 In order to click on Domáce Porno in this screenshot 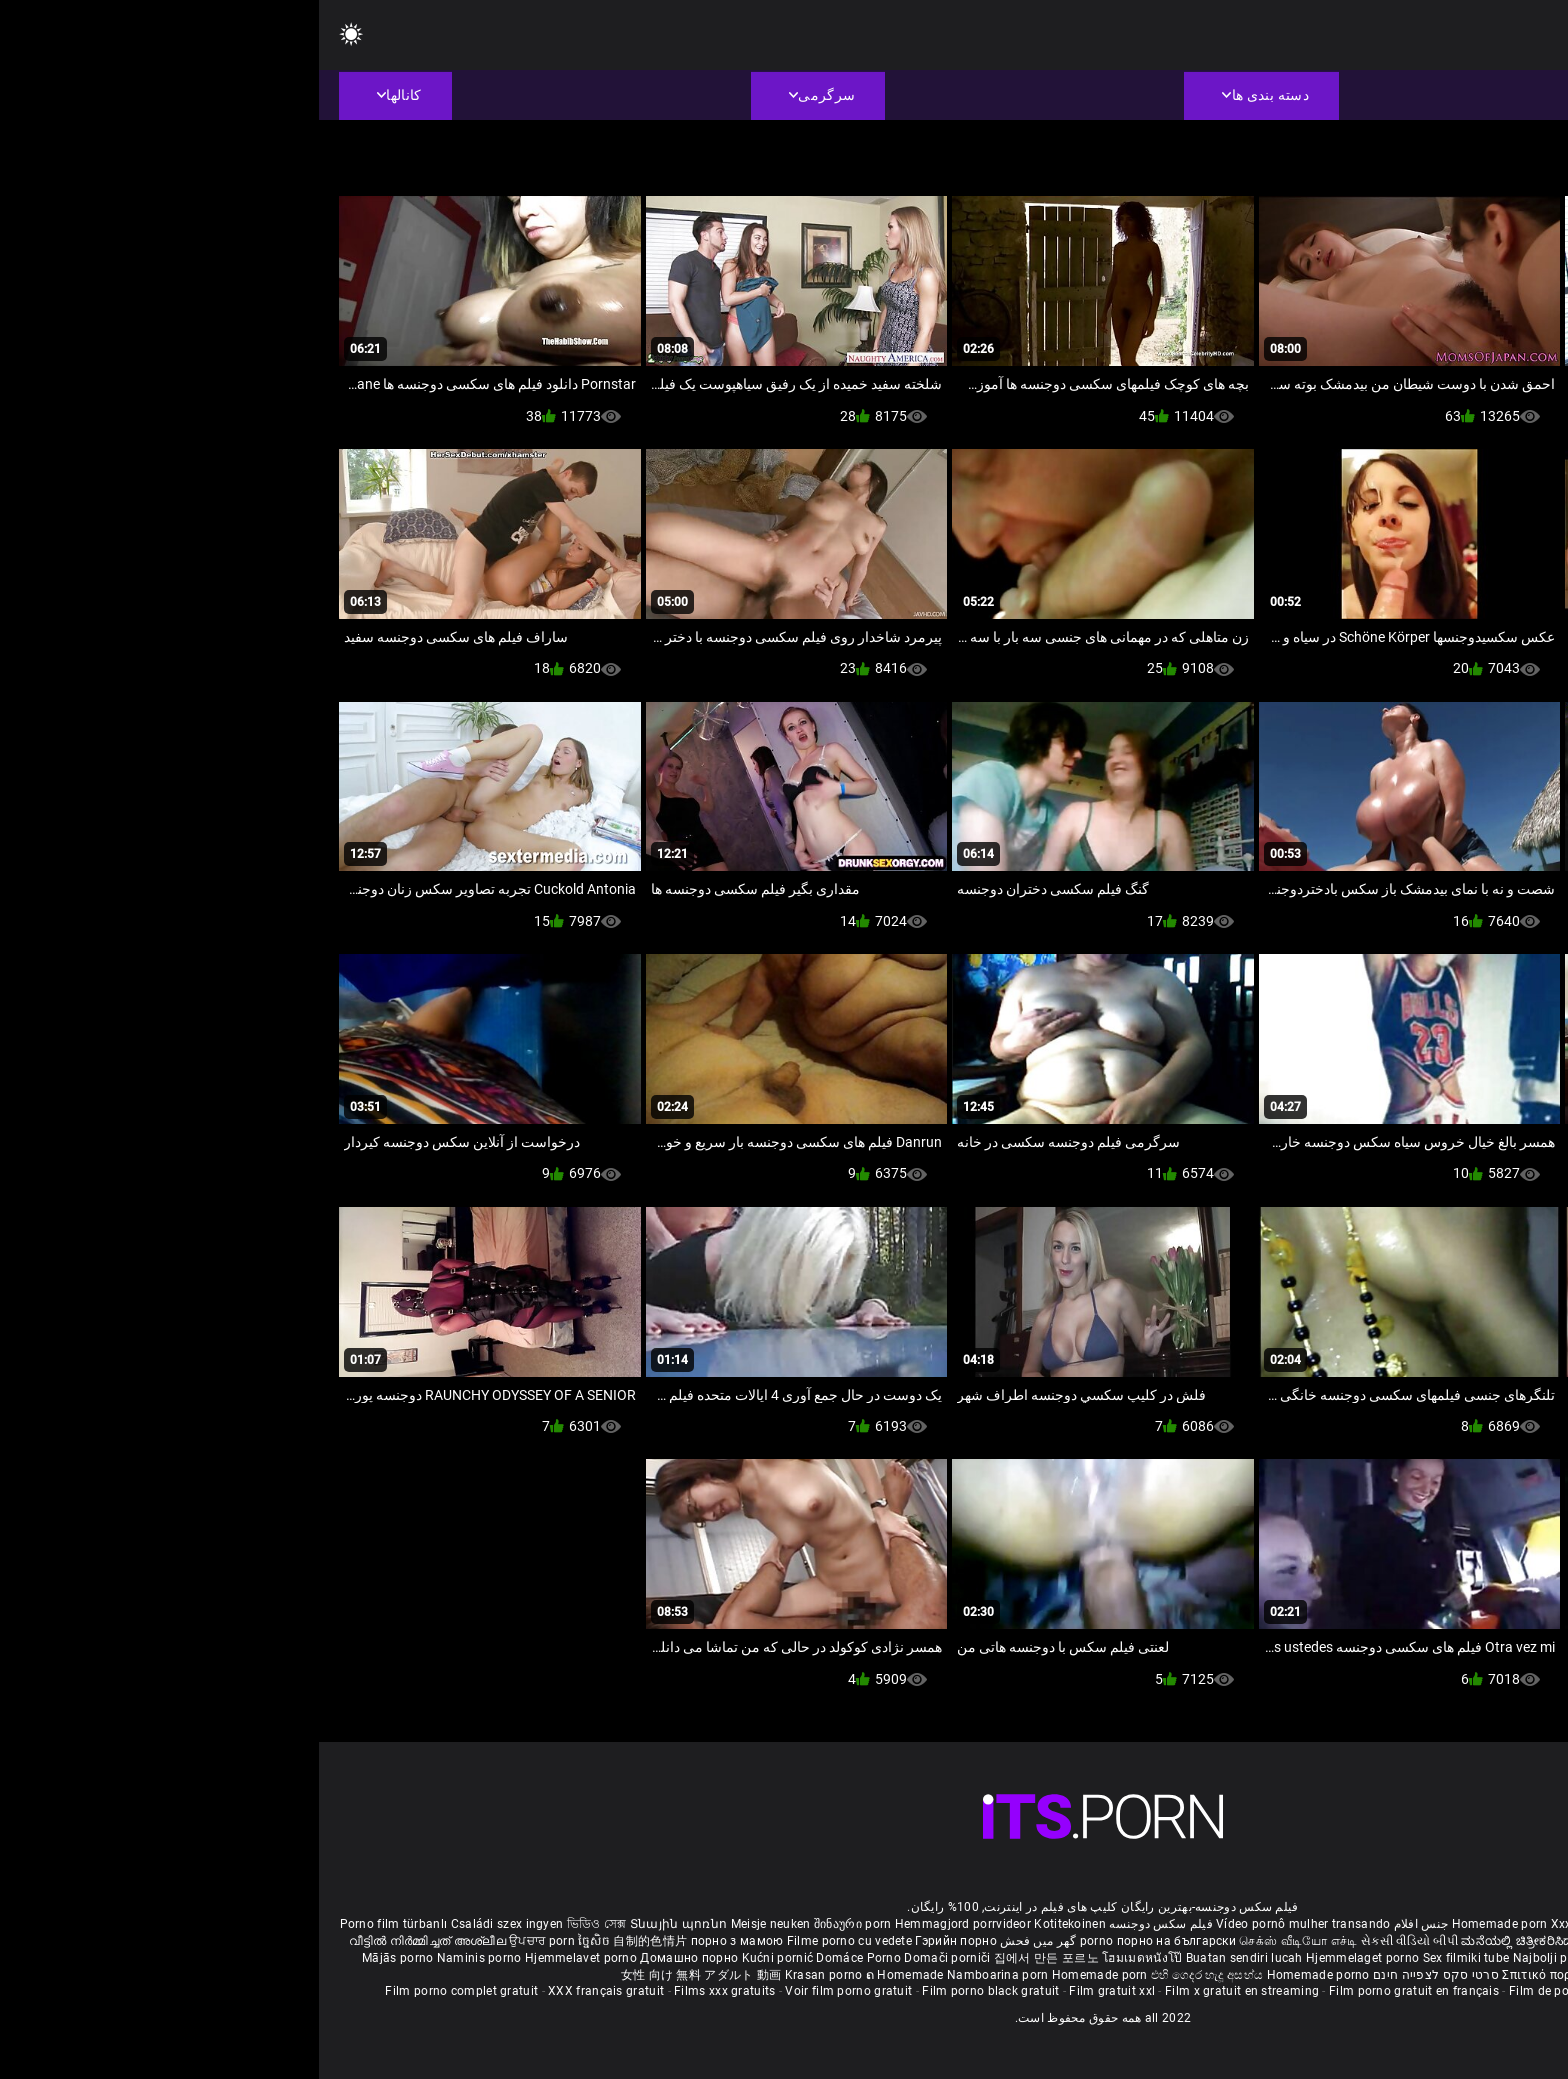, I will do `click(541, 1958)`.